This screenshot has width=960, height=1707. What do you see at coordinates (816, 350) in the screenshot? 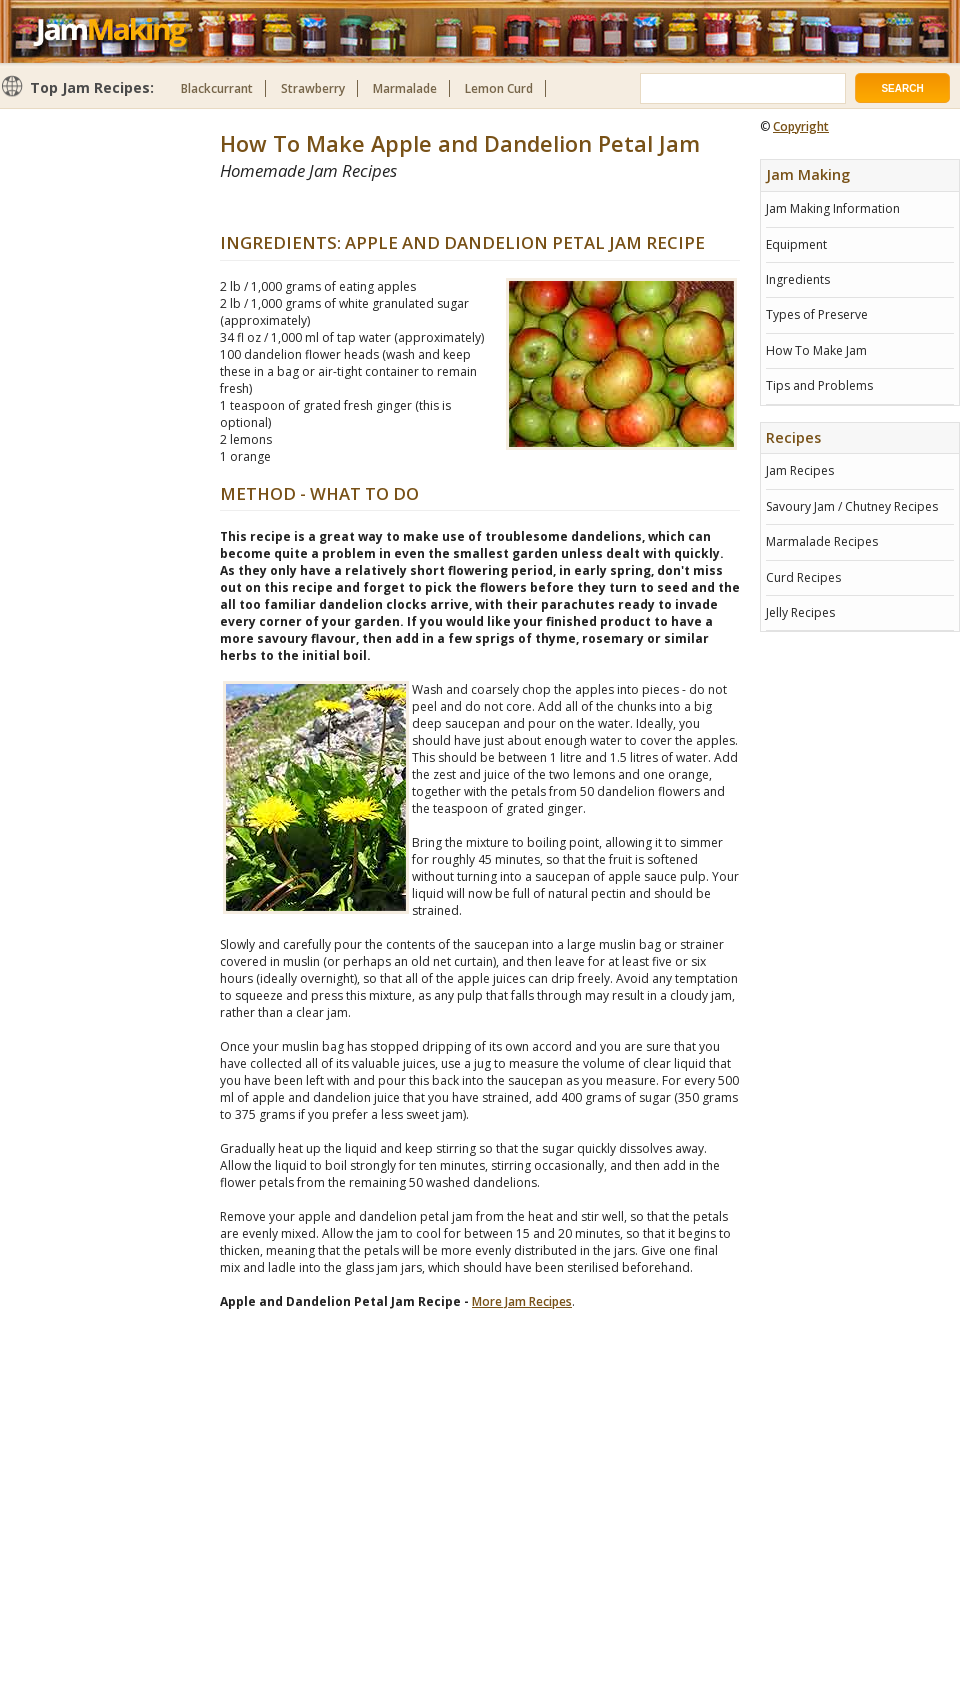
I see `How To Make Jam` at bounding box center [816, 350].